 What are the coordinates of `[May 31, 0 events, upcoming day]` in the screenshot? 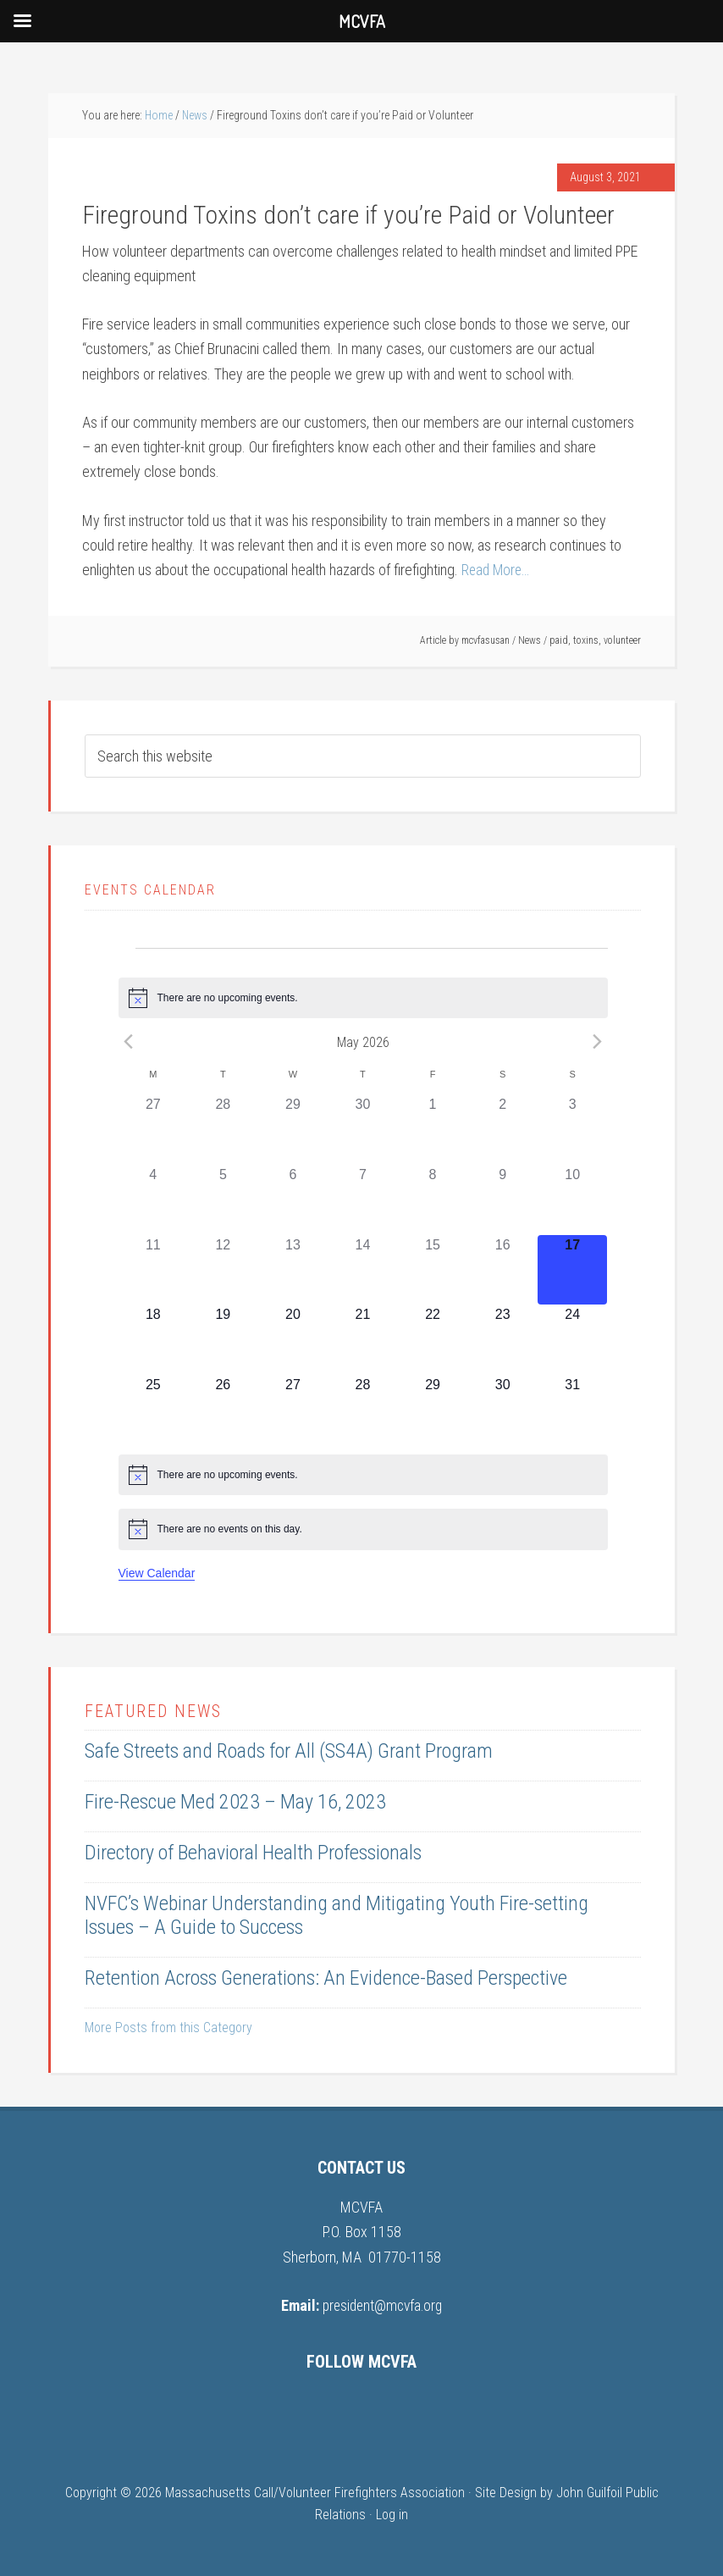 It's located at (573, 1410).